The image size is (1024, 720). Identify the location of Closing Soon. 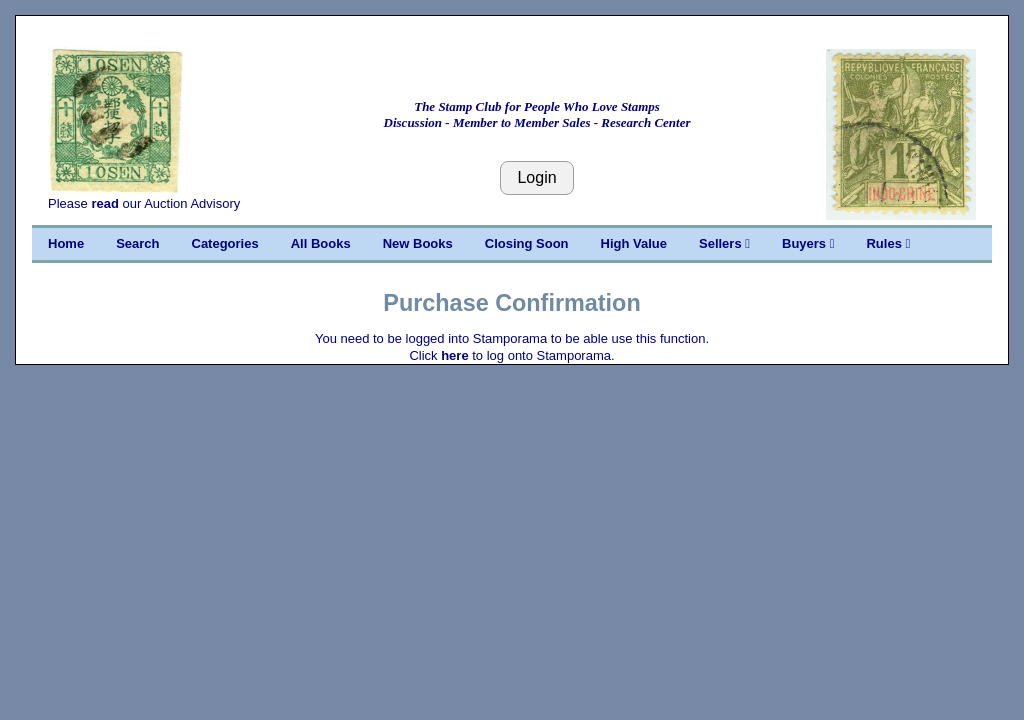
(527, 243).